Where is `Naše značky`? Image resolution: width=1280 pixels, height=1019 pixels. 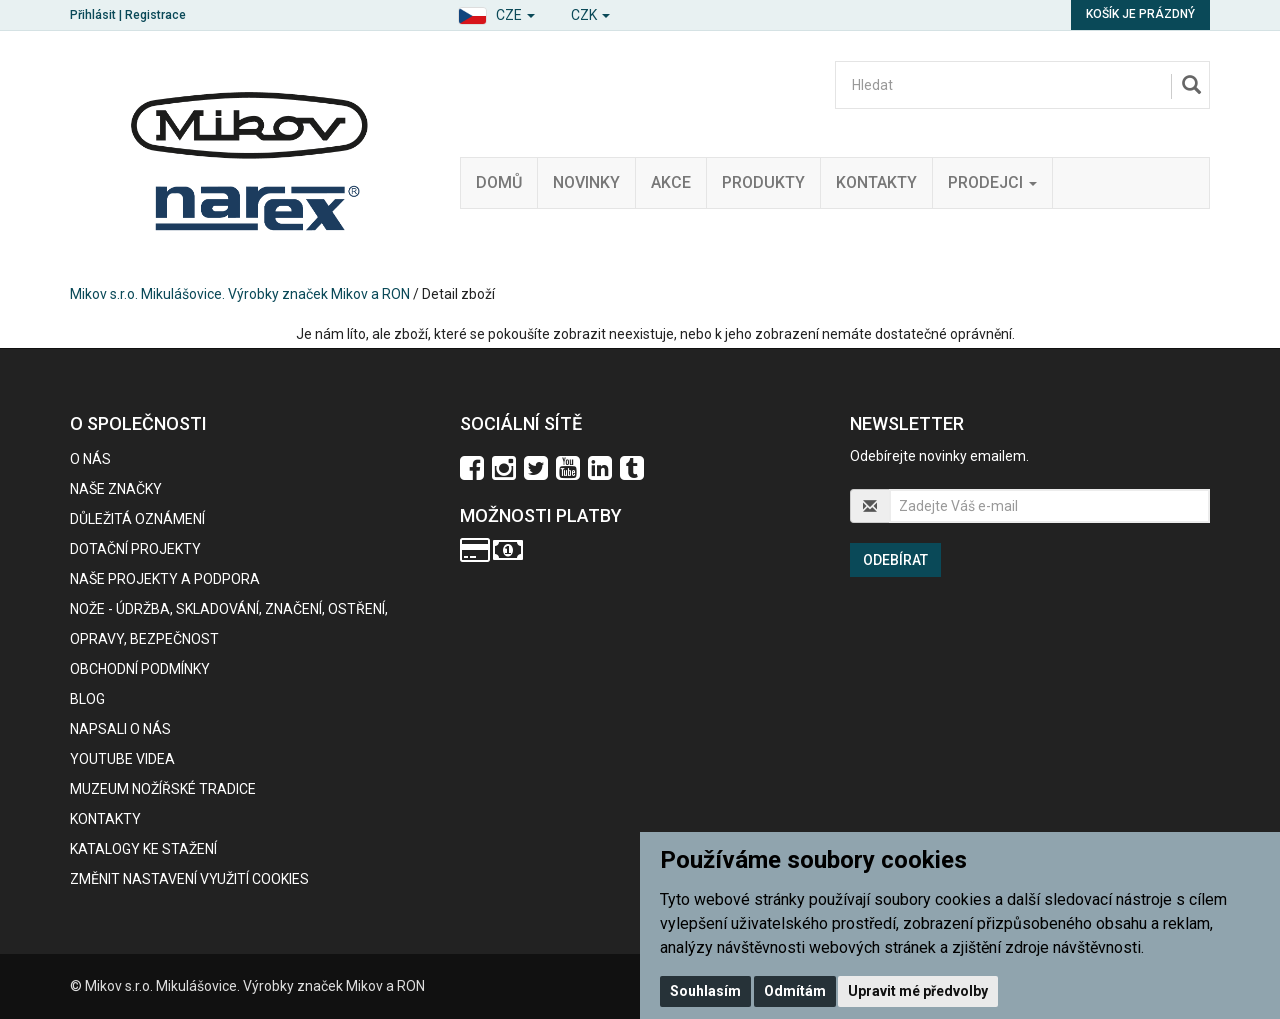
Naše značky is located at coordinates (116, 489).